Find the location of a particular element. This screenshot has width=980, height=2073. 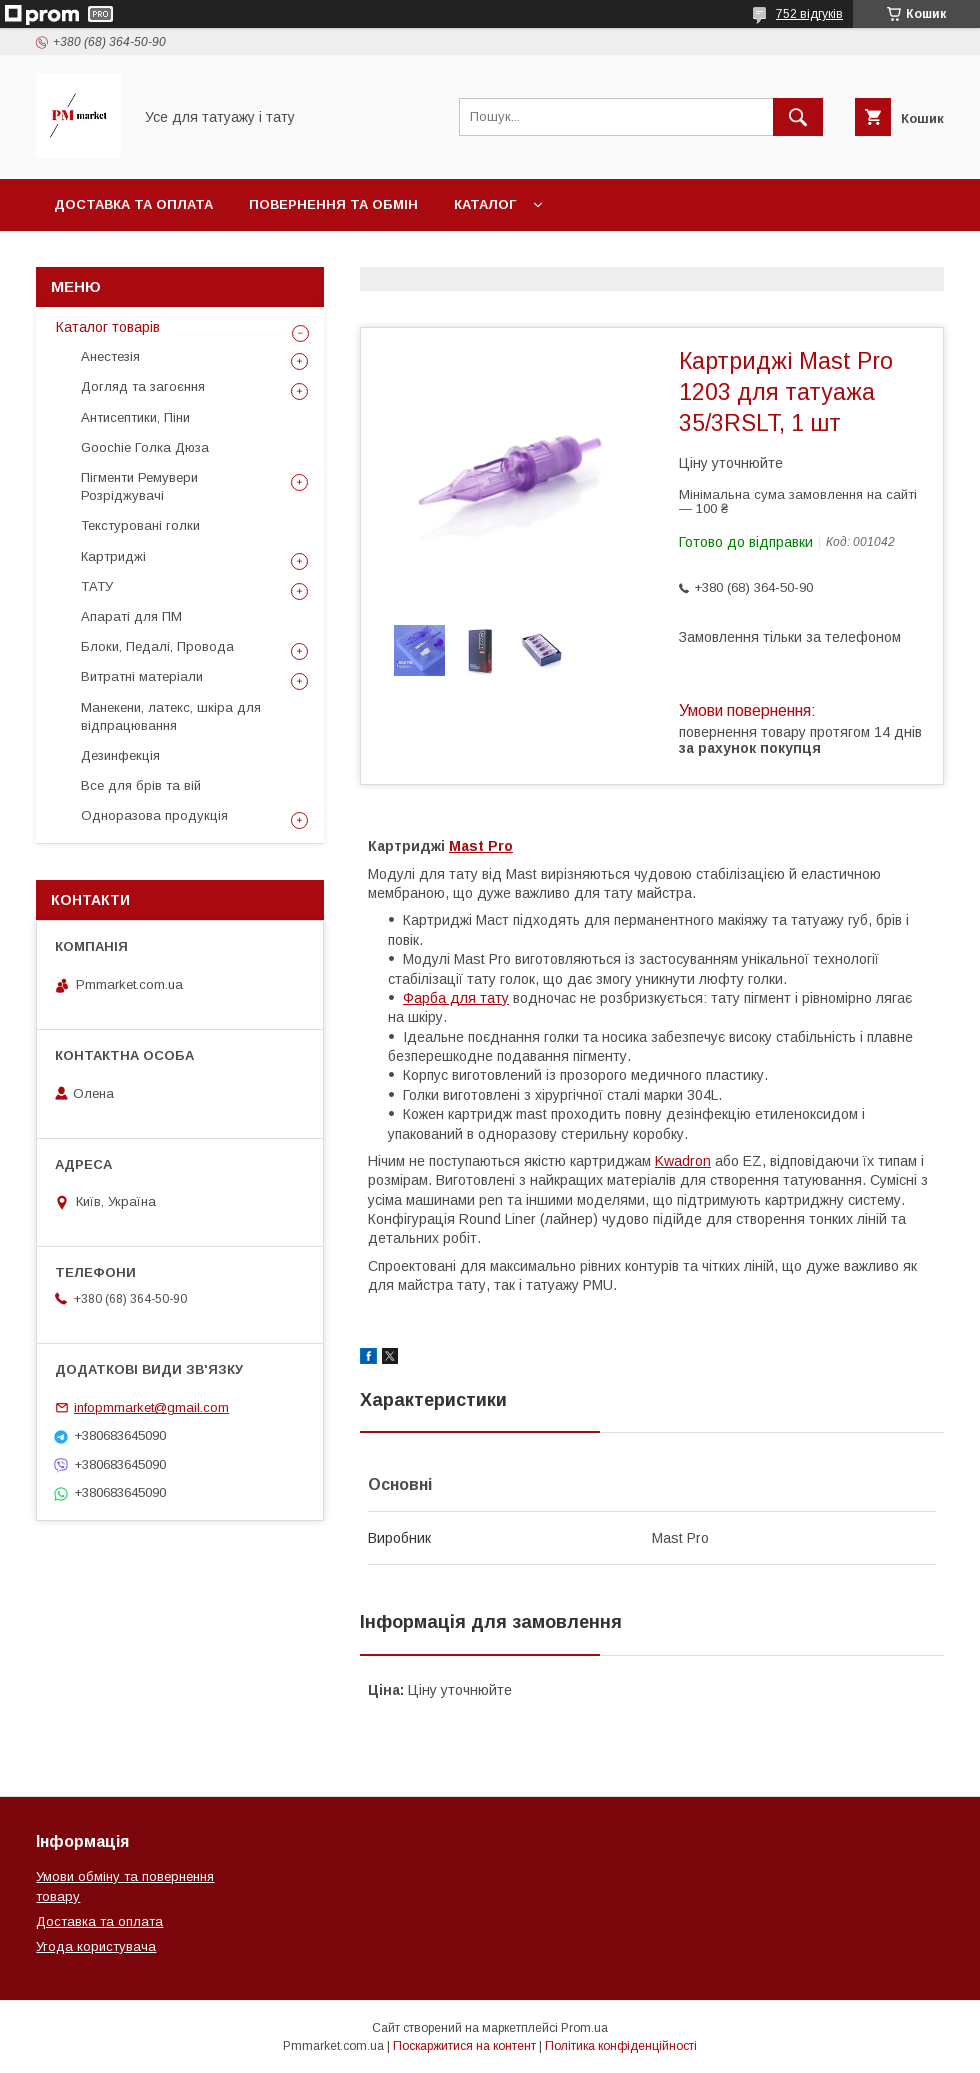

ТАТУ is located at coordinates (97, 586).